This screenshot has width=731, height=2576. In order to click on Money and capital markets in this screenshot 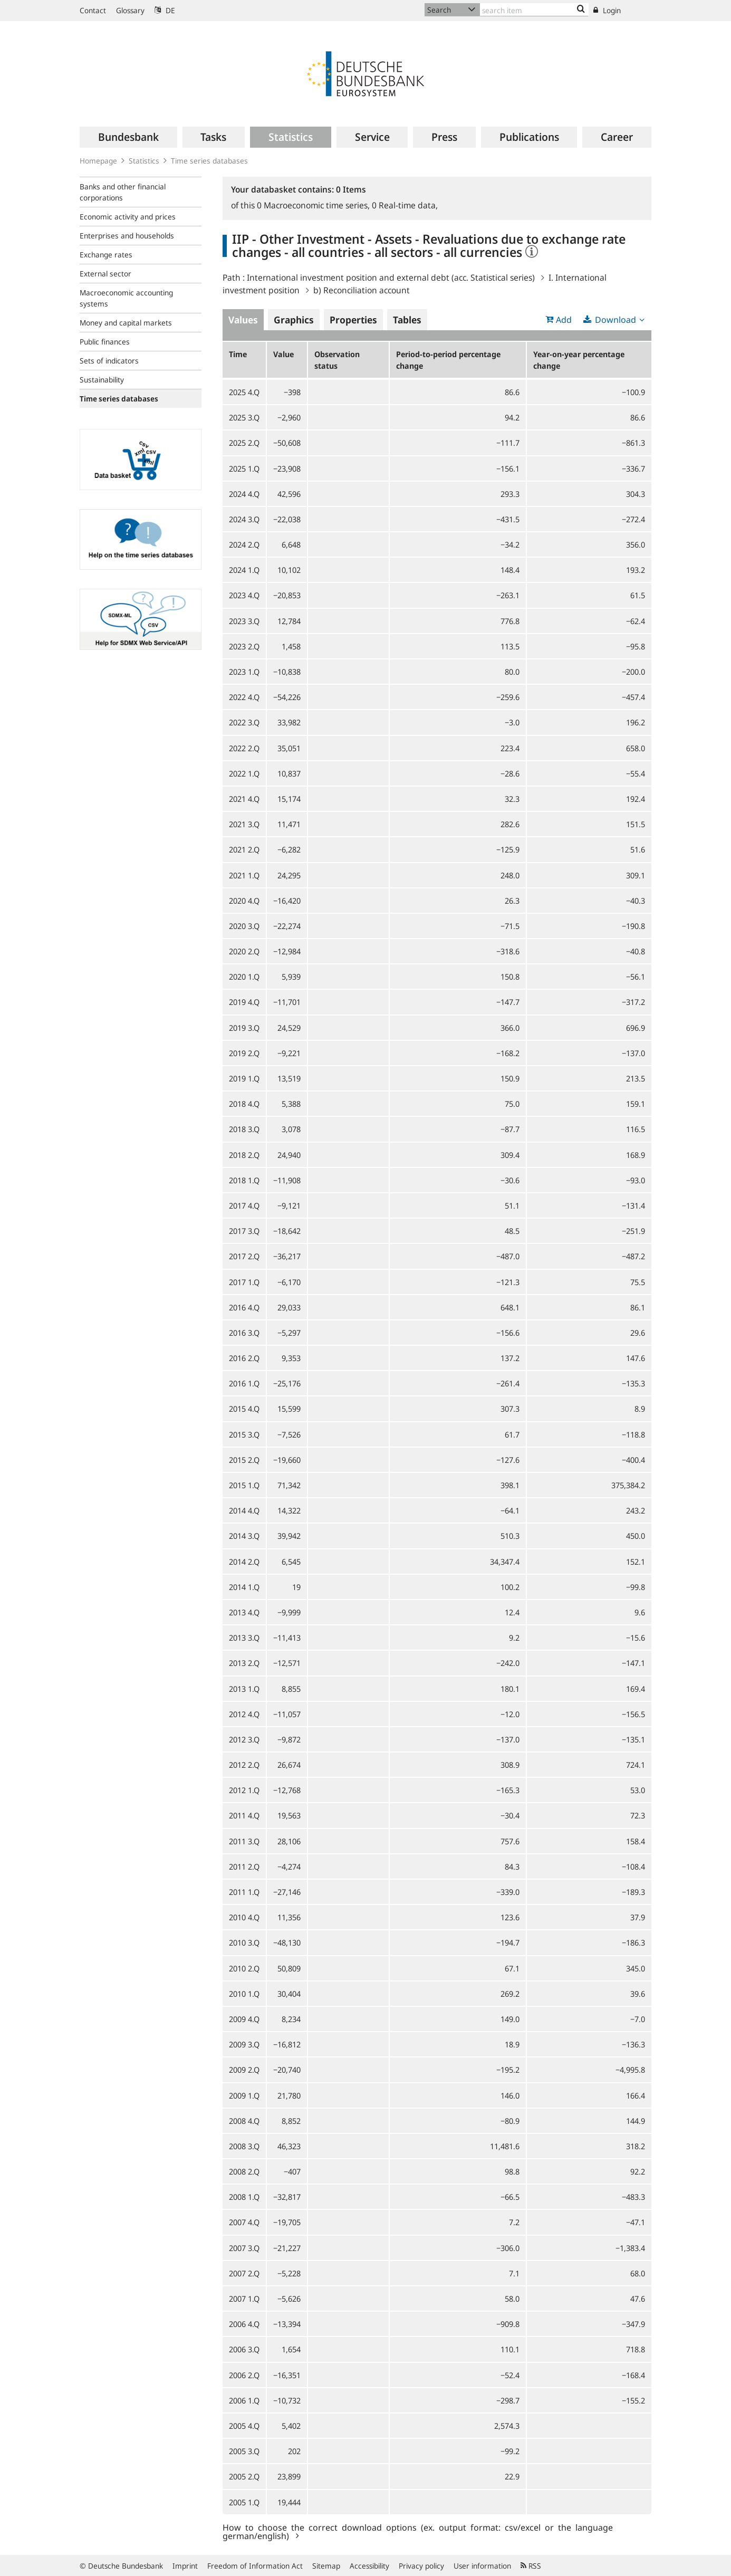, I will do `click(126, 323)`.